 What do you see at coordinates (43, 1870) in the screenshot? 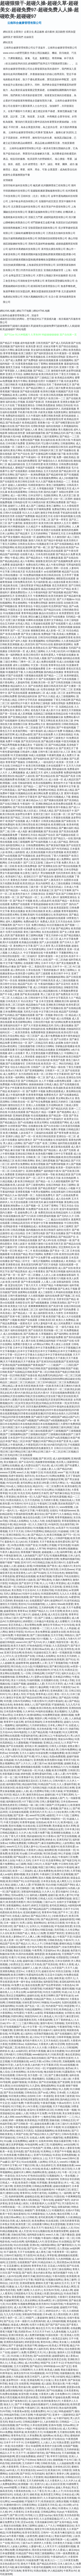
I see `成人美女免费黄色` at bounding box center [43, 1870].